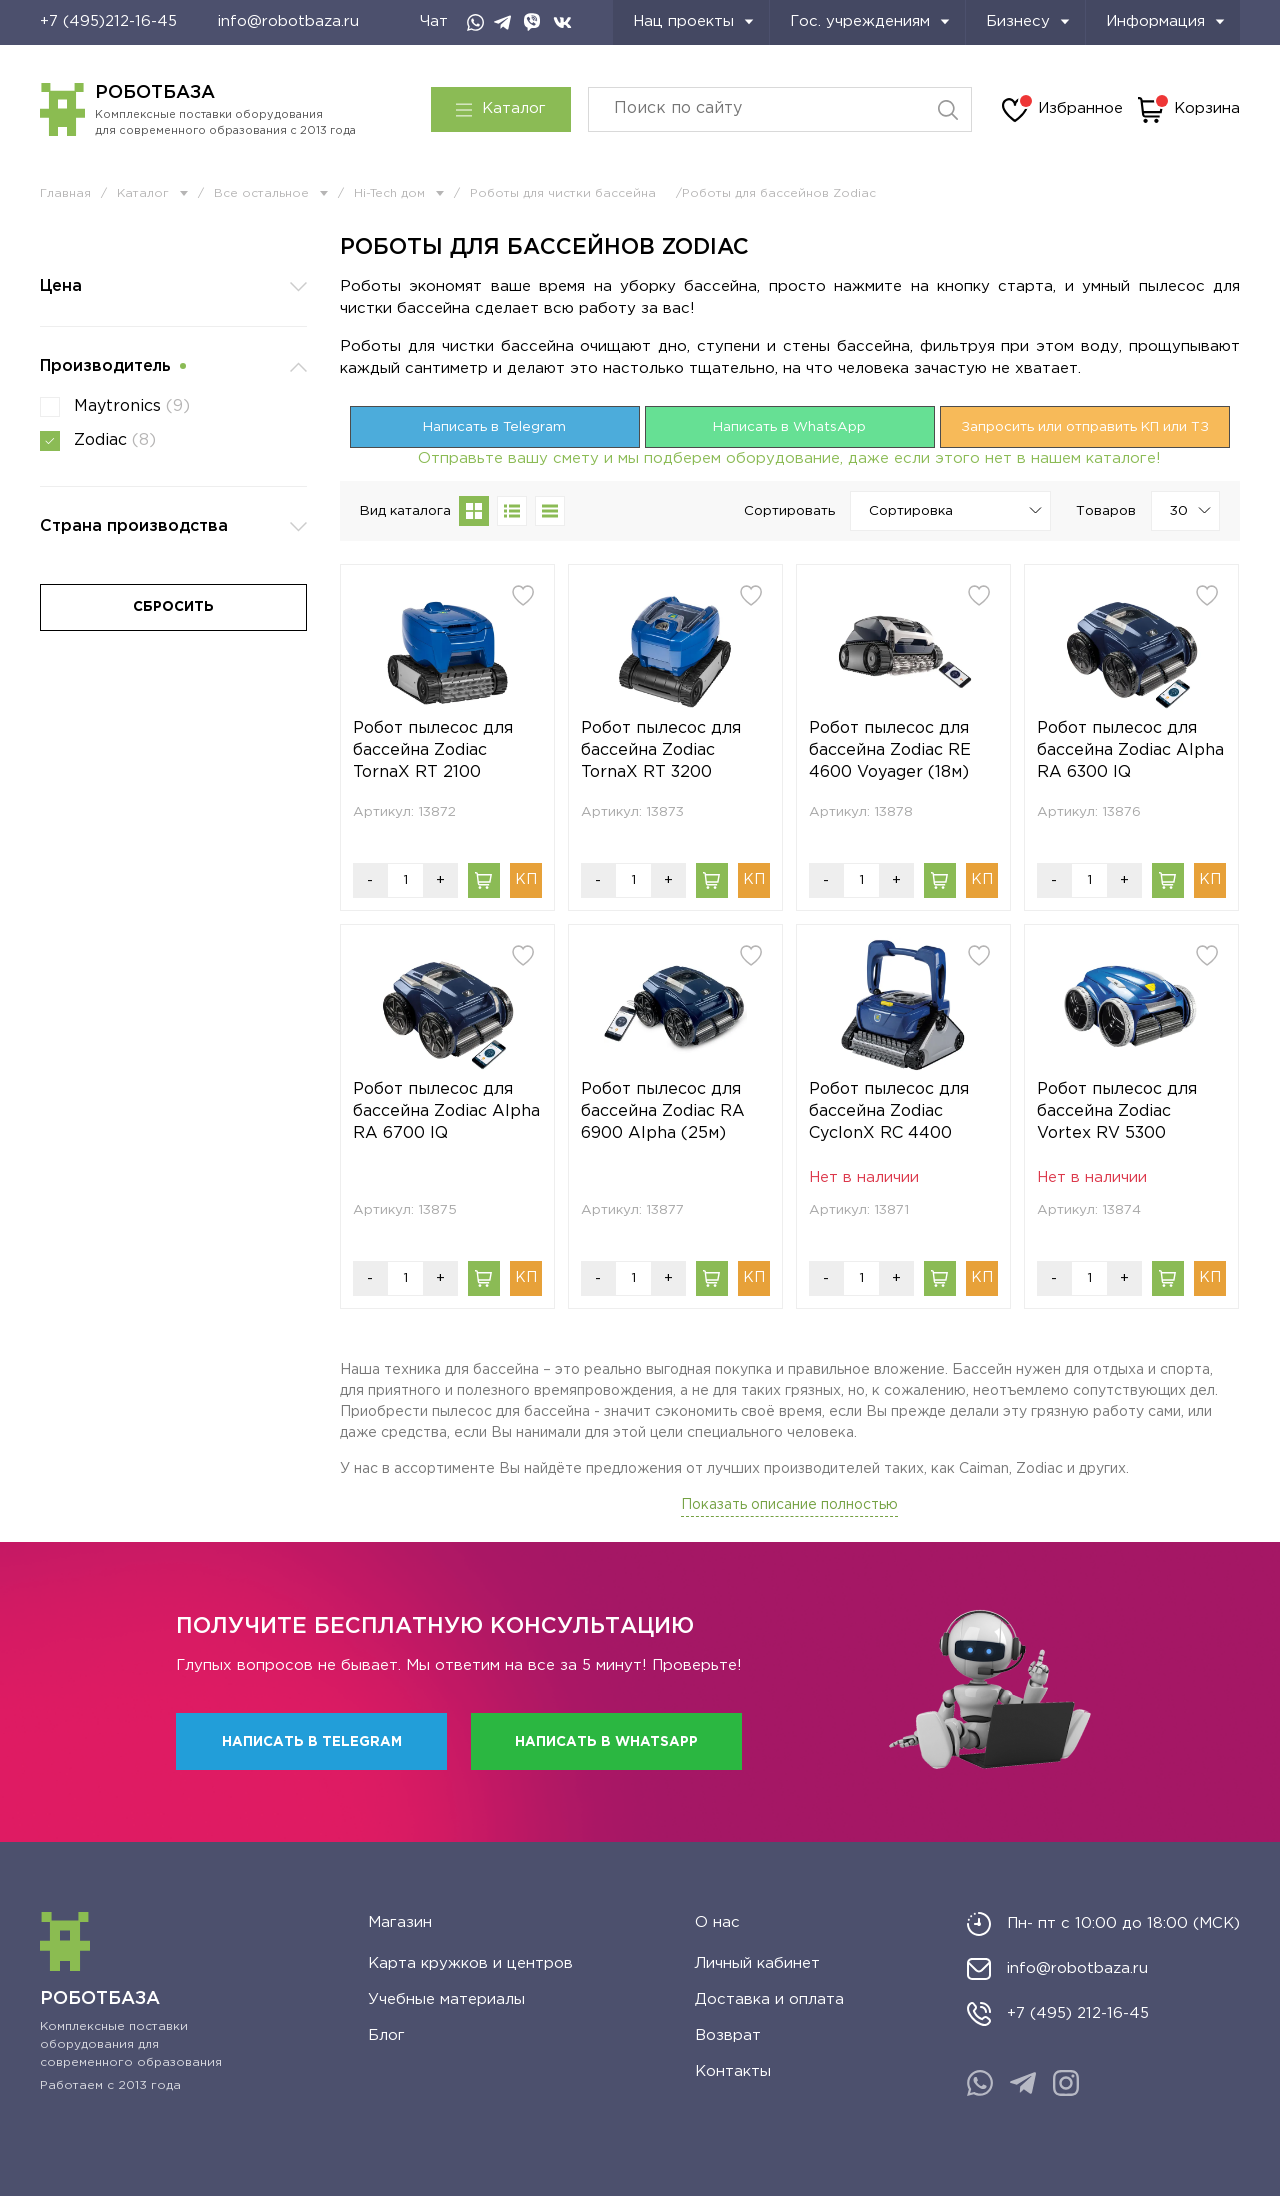  Describe the element at coordinates (470, 1963) in the screenshot. I see `Карта кружков и центров` at that location.